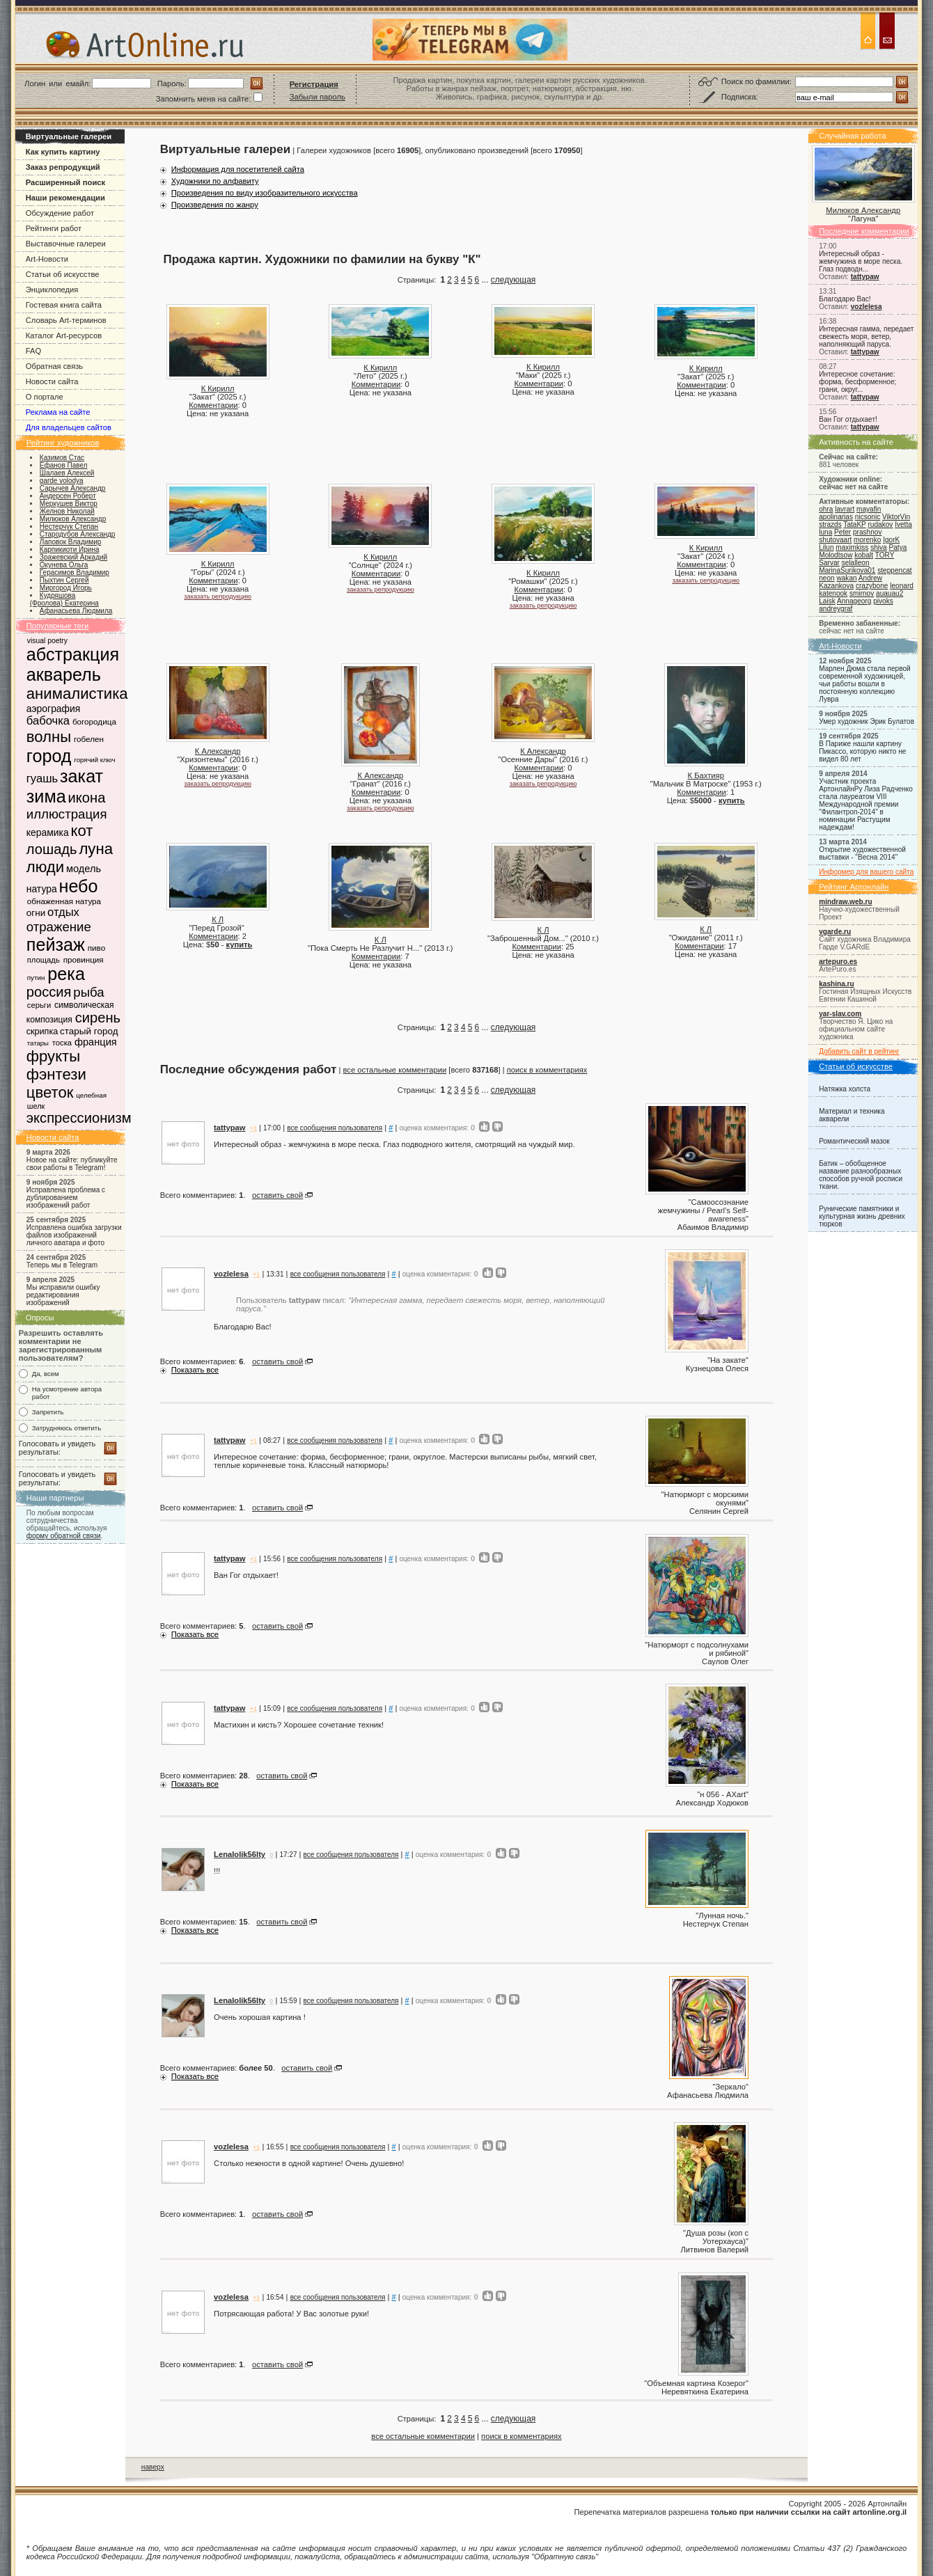 The width and height of the screenshot is (933, 2576). I want to click on цветок, so click(50, 1092).